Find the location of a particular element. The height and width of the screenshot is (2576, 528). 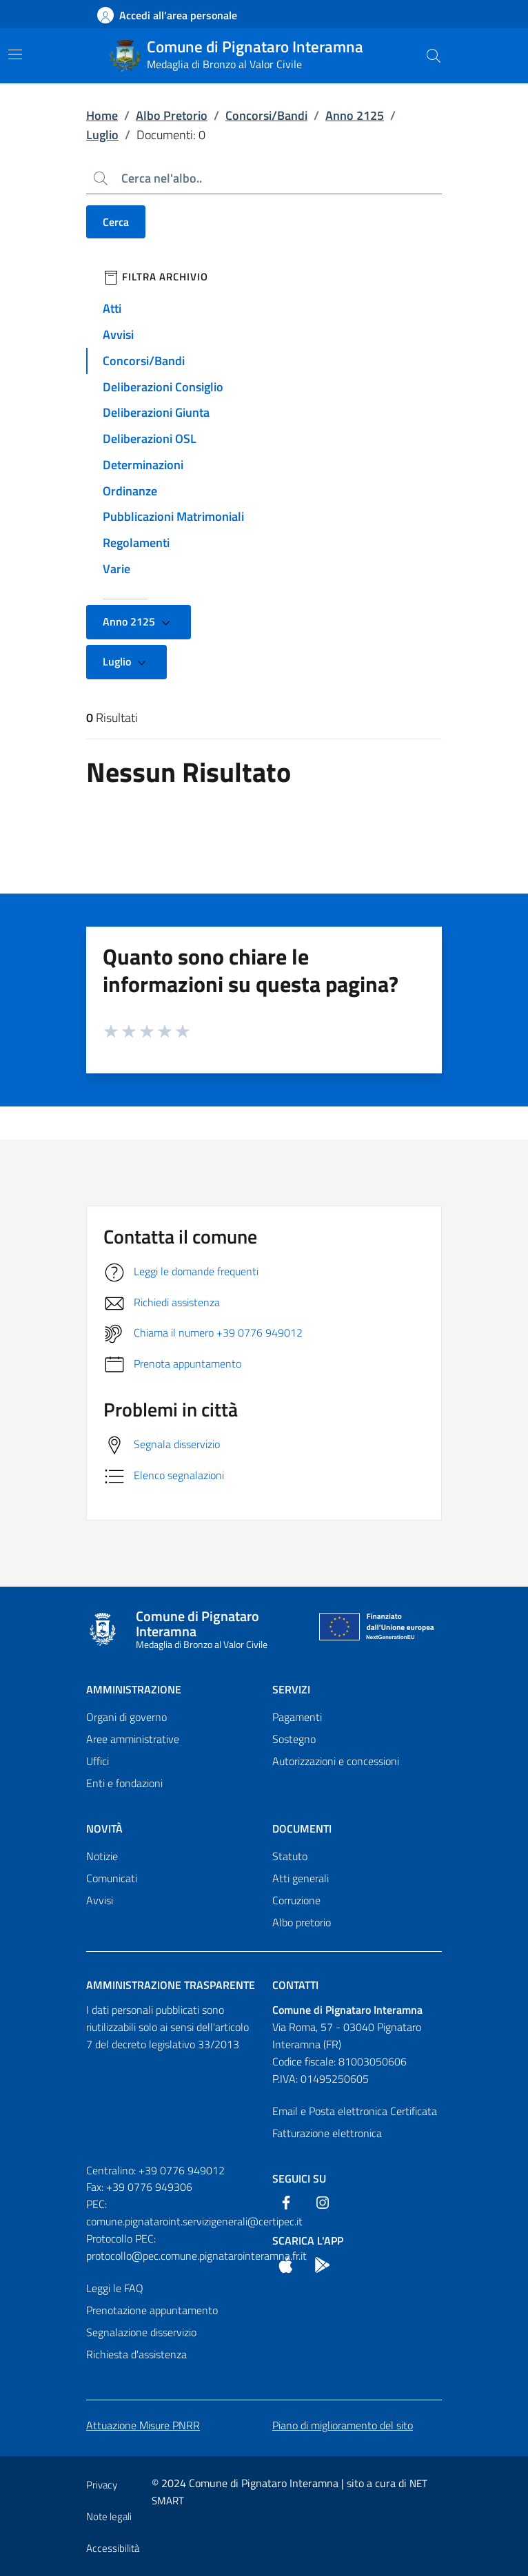

Regolamenti is located at coordinates (136, 542).